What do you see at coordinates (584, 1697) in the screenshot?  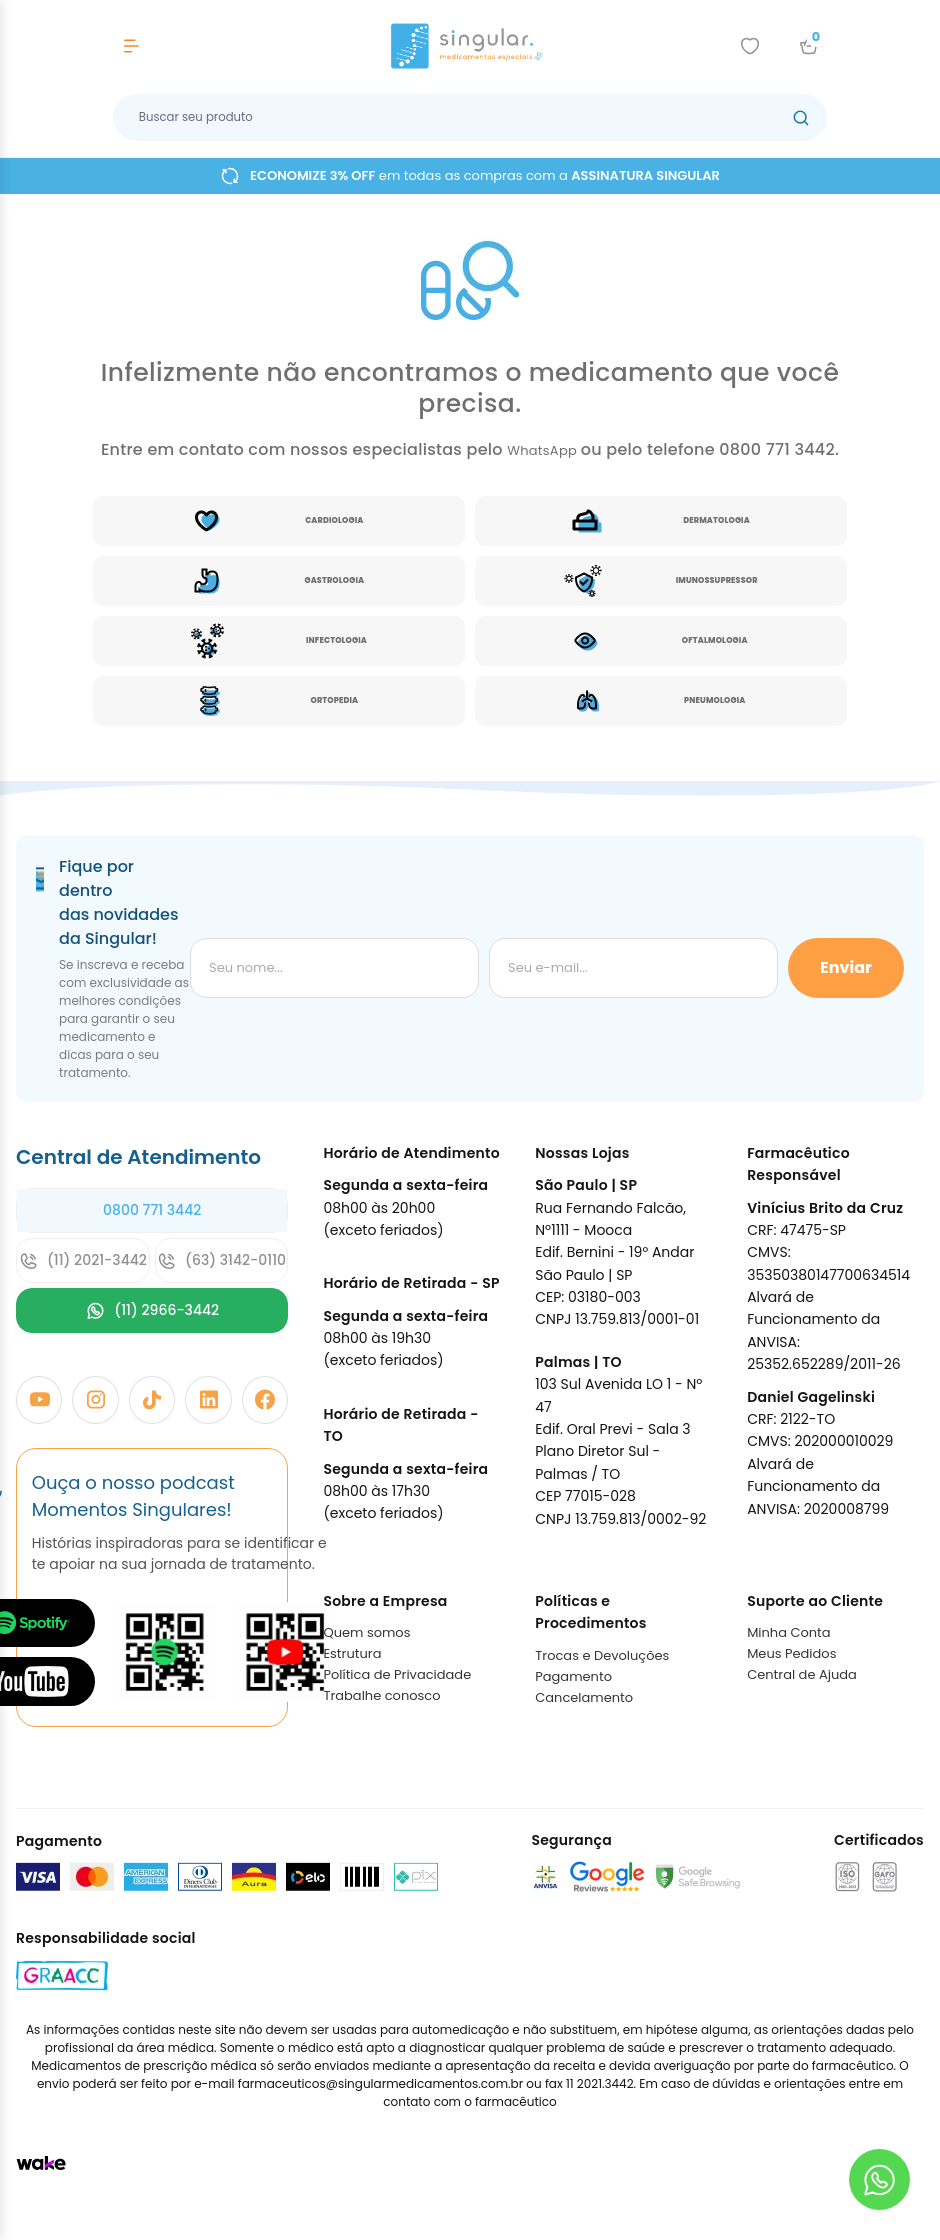 I see `Cancelamento` at bounding box center [584, 1697].